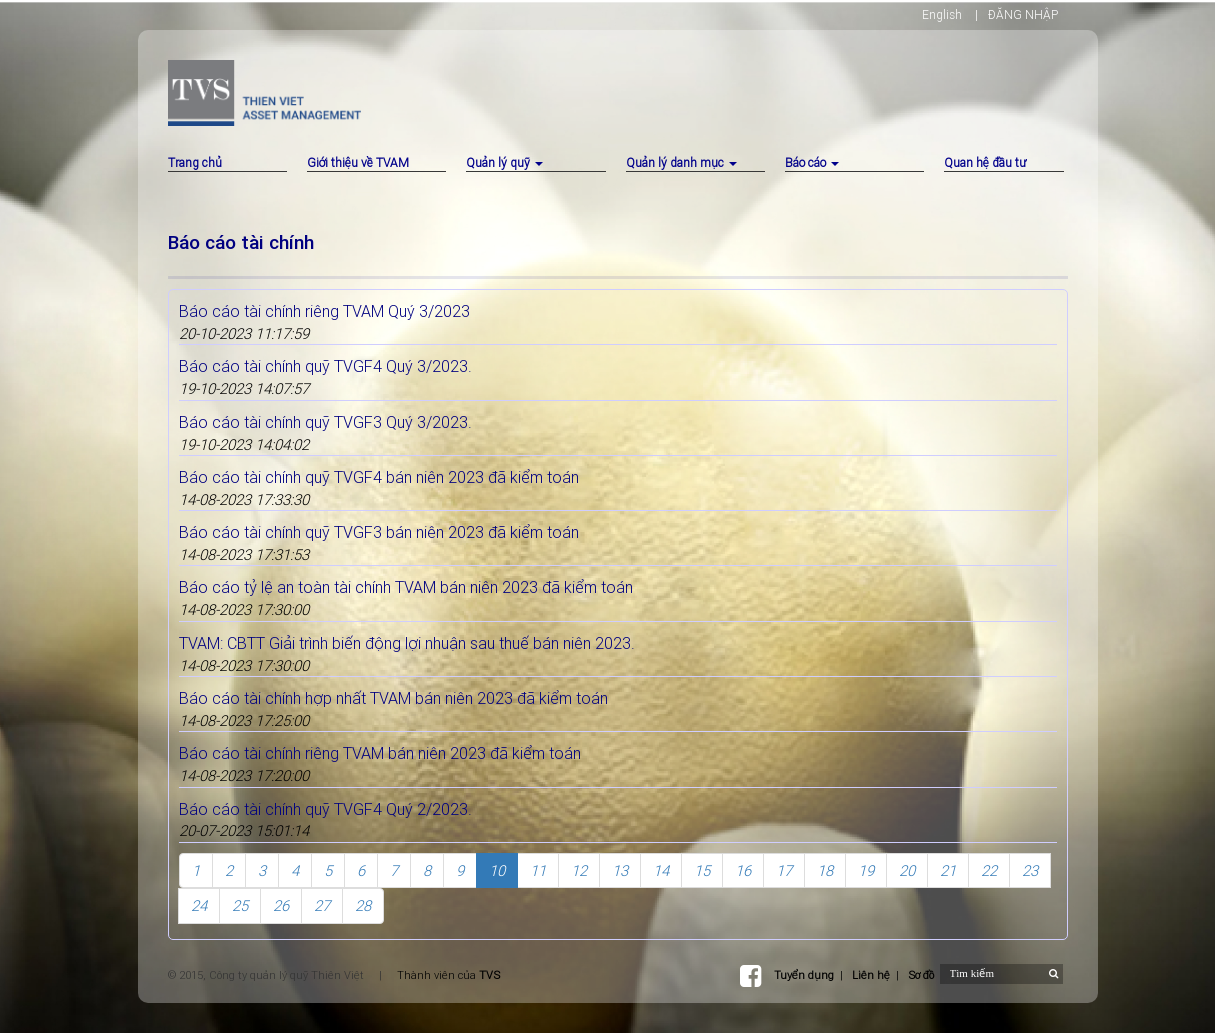 Image resolution: width=1215 pixels, height=1033 pixels. What do you see at coordinates (681, 162) in the screenshot?
I see `Quản lý danh mục` at bounding box center [681, 162].